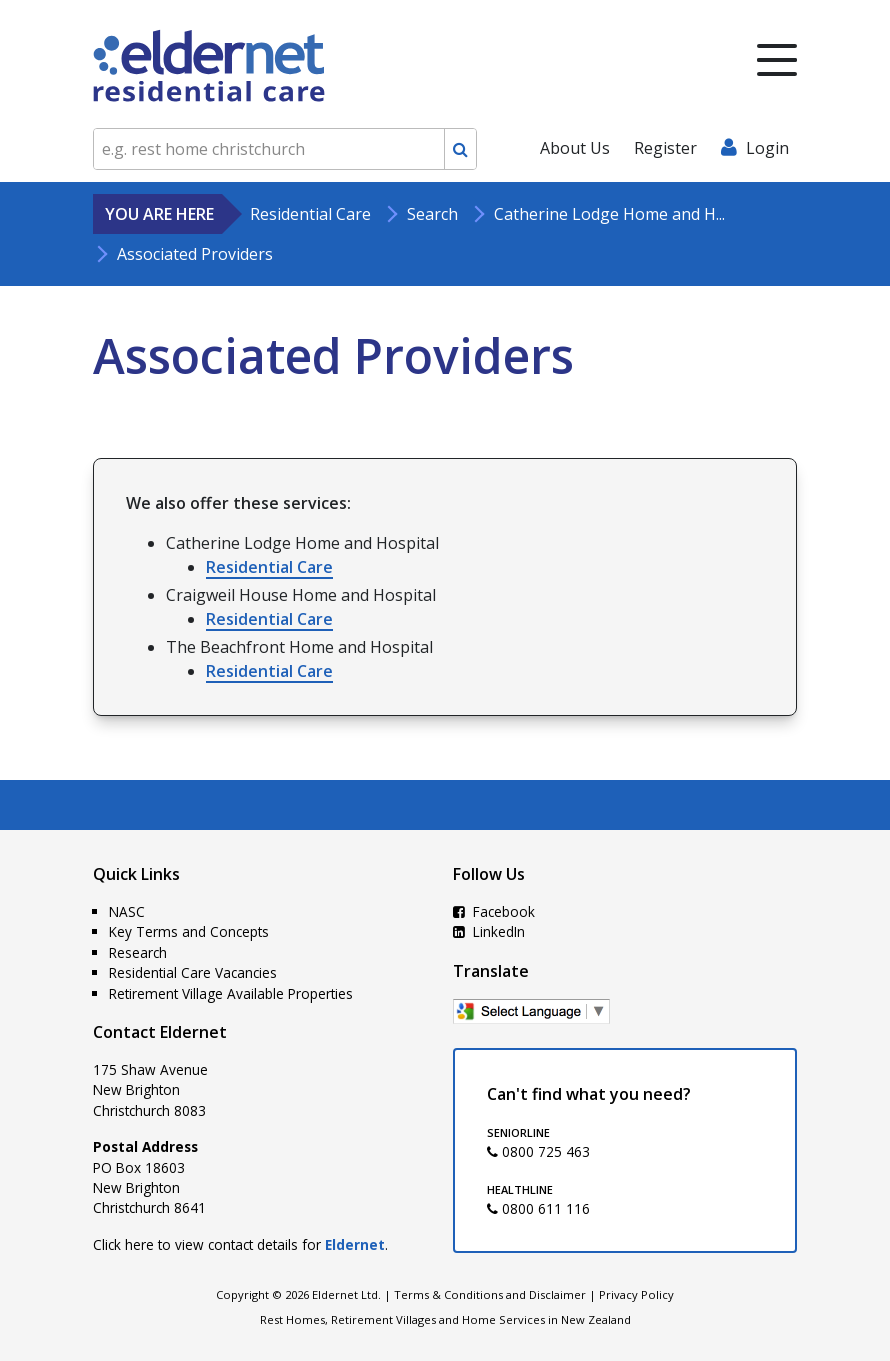 The height and width of the screenshot is (1361, 890). I want to click on 0800 611 116, so click(538, 1208).